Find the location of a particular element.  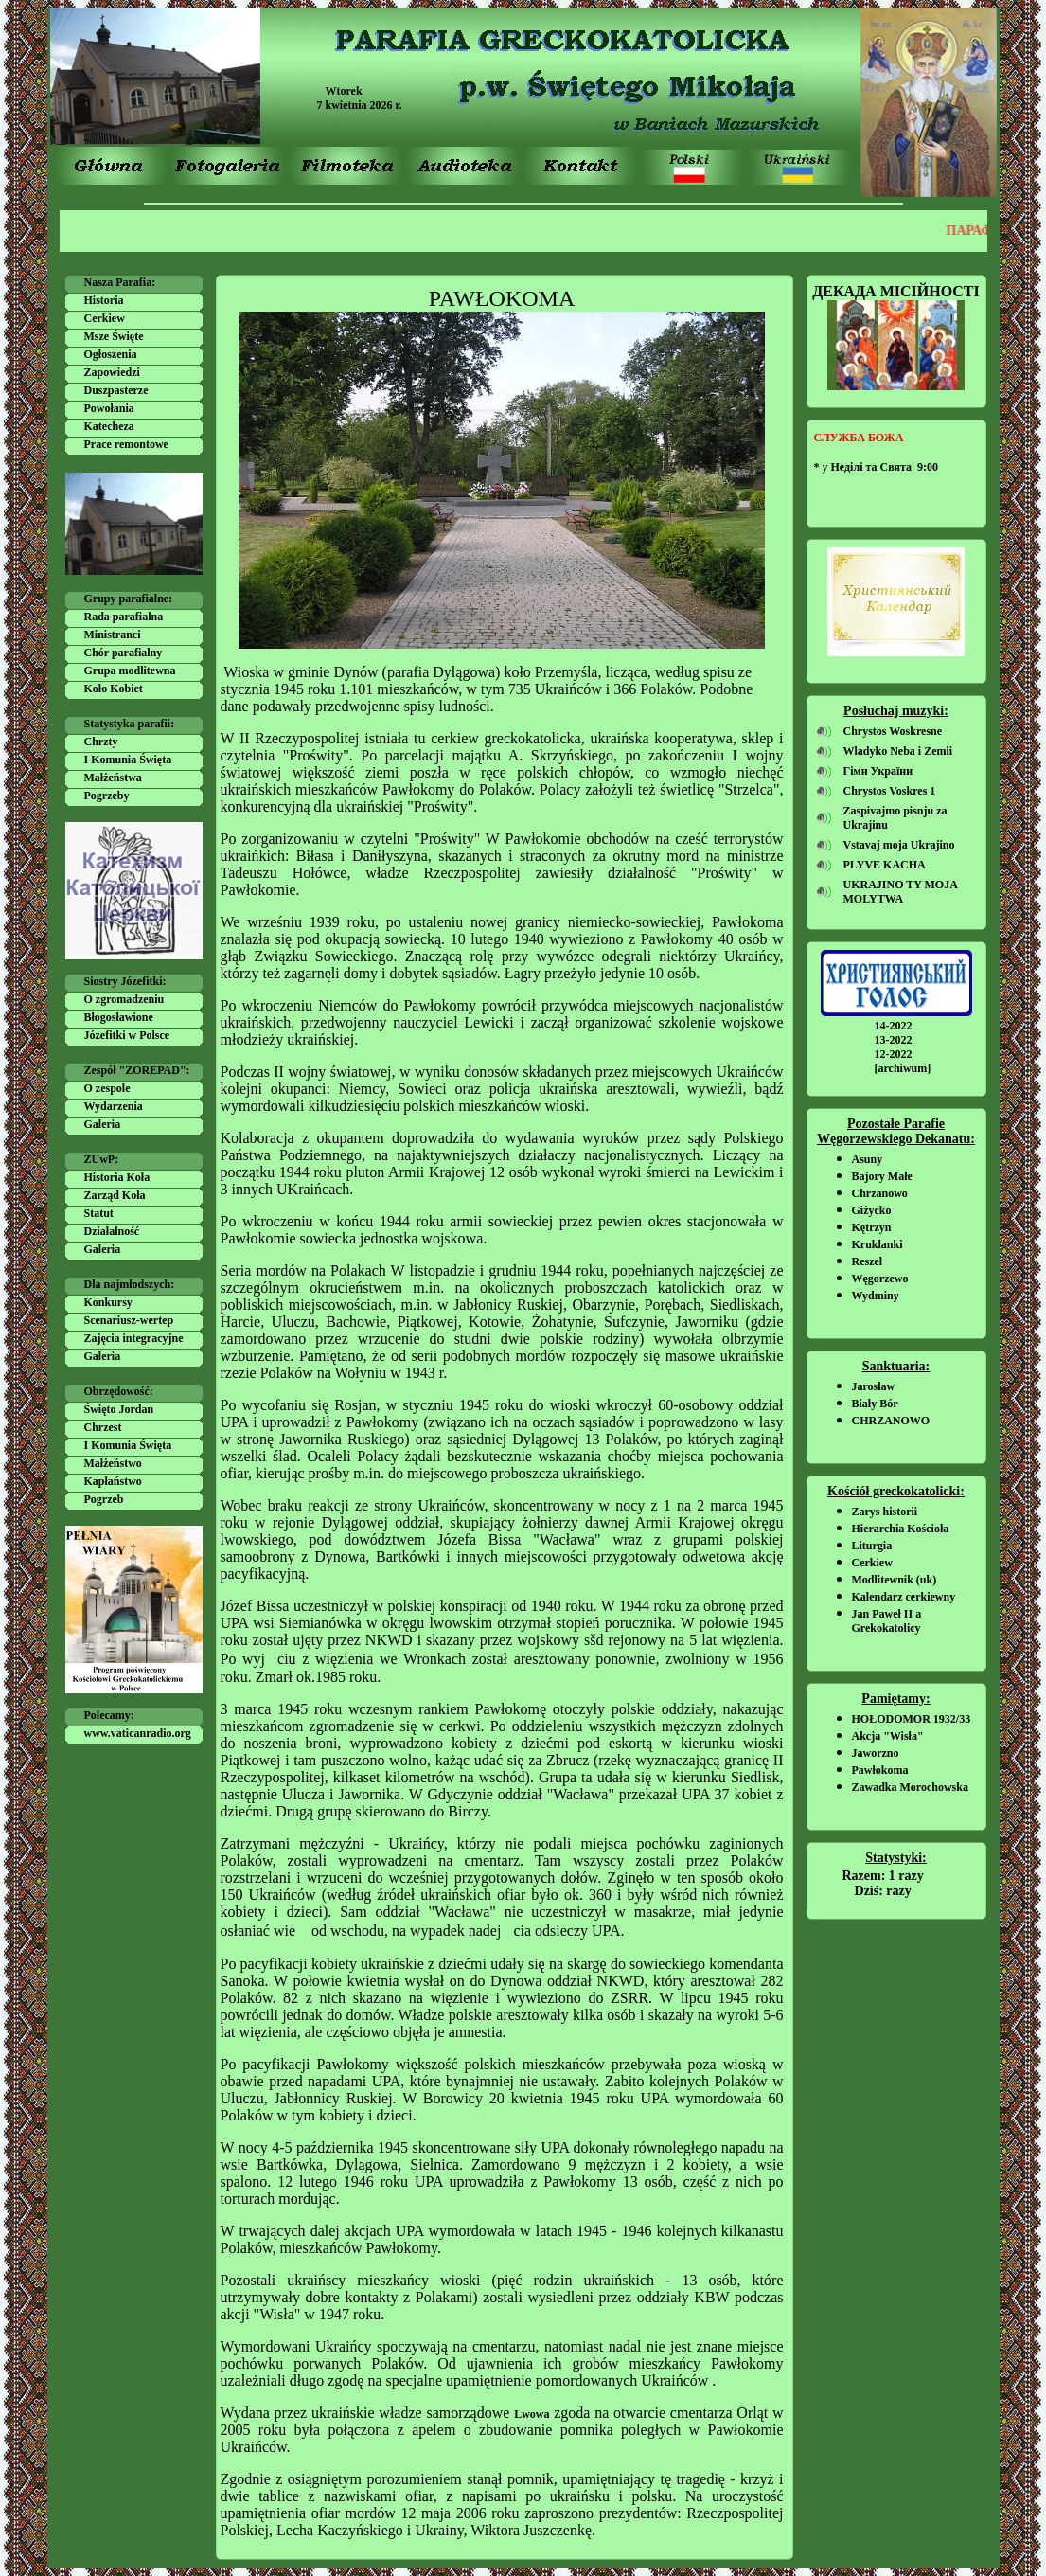

Konkursy is located at coordinates (108, 1302).